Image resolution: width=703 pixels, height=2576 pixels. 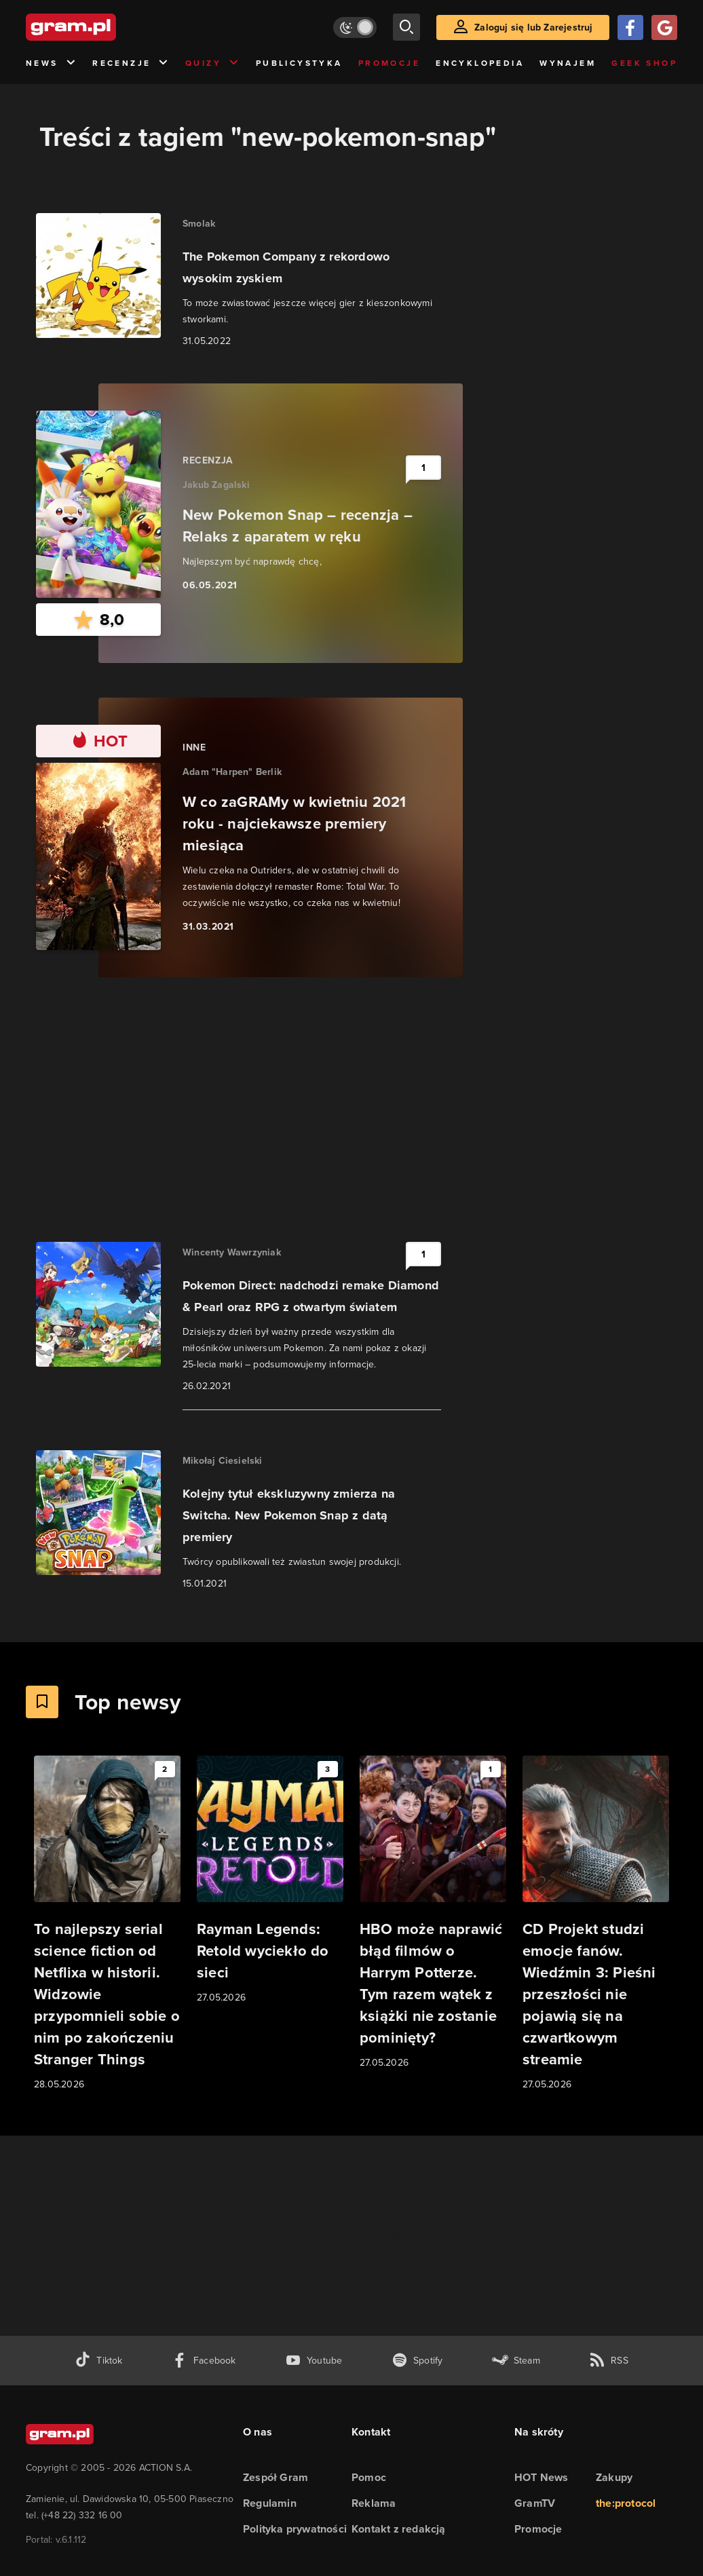 What do you see at coordinates (541, 2477) in the screenshot?
I see `HOT News` at bounding box center [541, 2477].